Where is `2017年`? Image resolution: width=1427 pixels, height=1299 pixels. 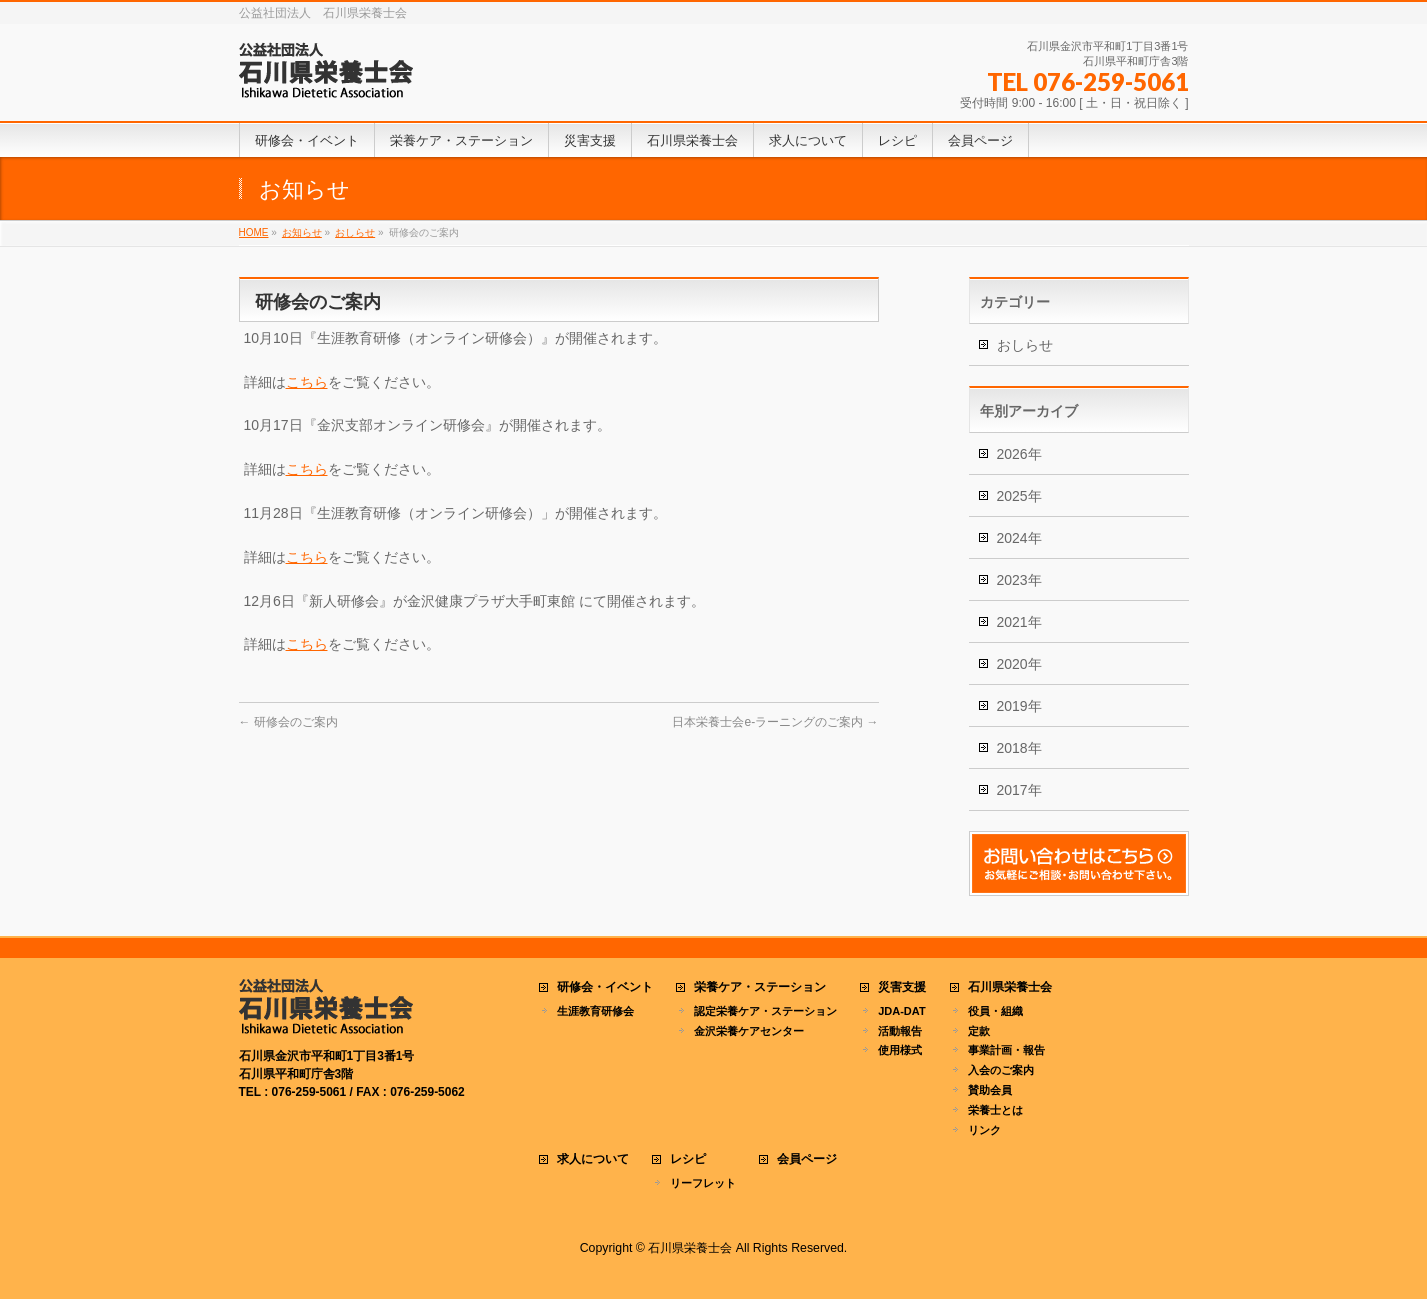
2017年 is located at coordinates (1019, 790).